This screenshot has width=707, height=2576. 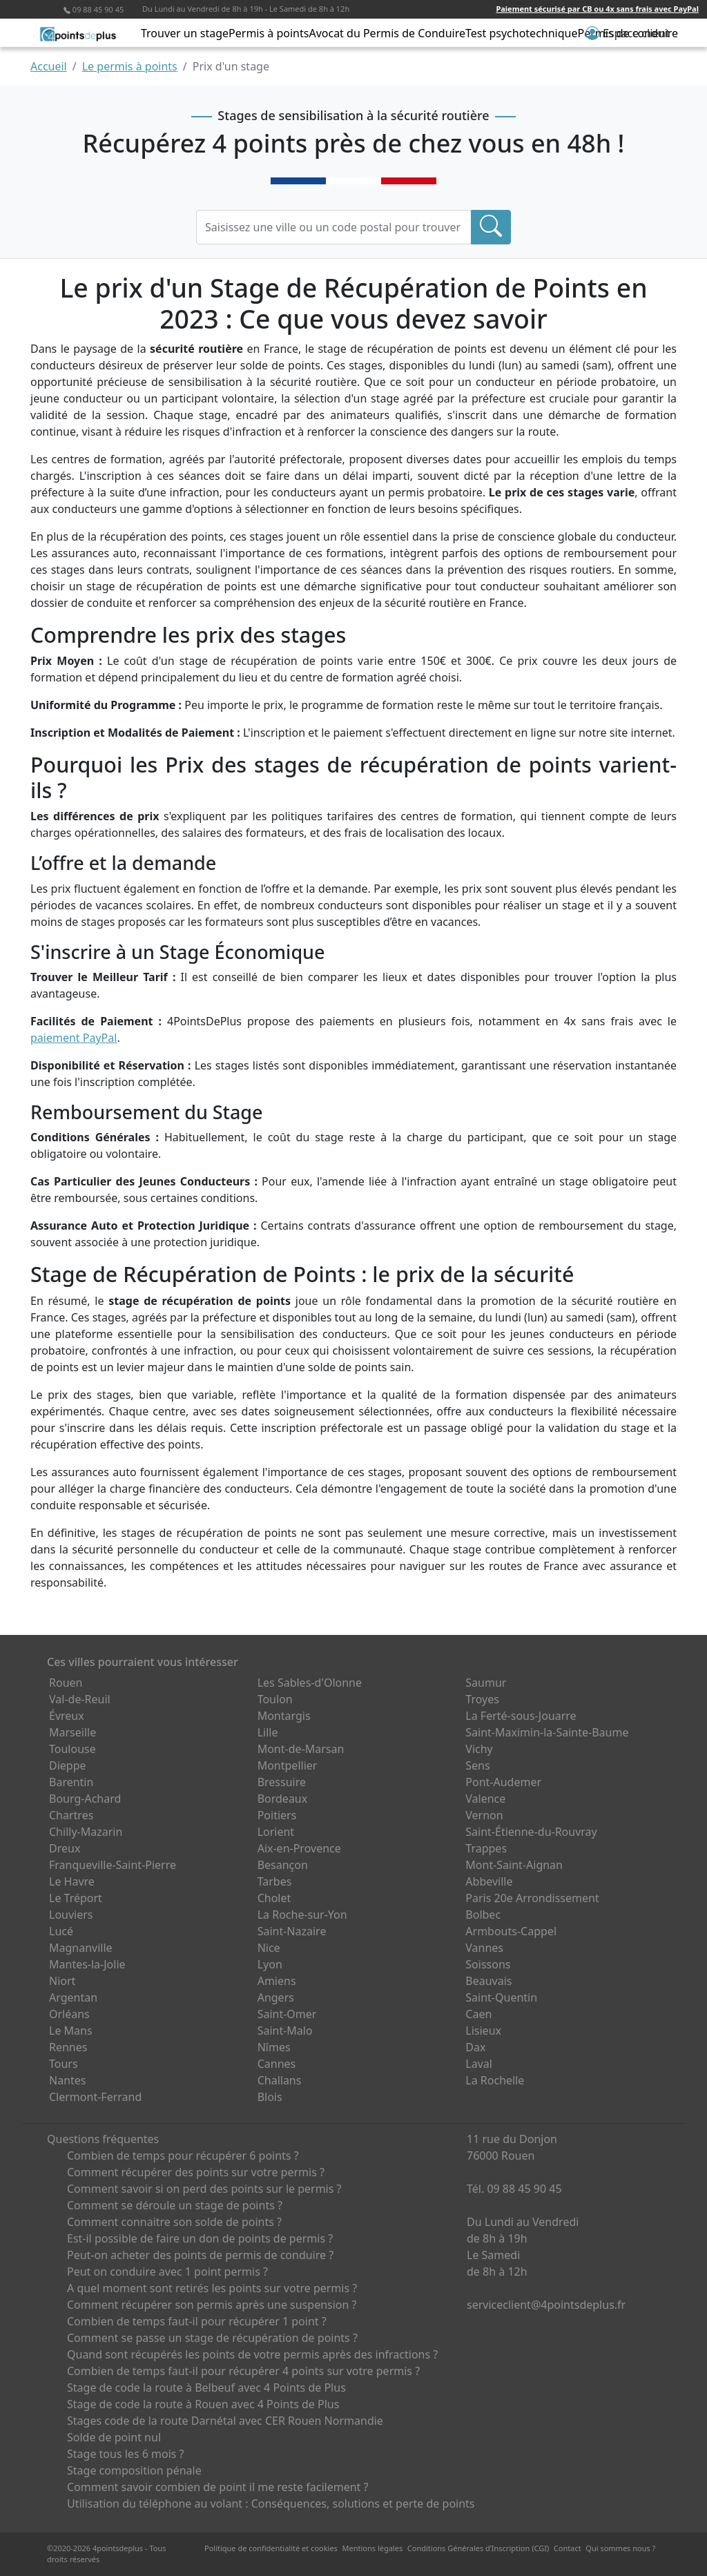 What do you see at coordinates (72, 1732) in the screenshot?
I see `Marseille` at bounding box center [72, 1732].